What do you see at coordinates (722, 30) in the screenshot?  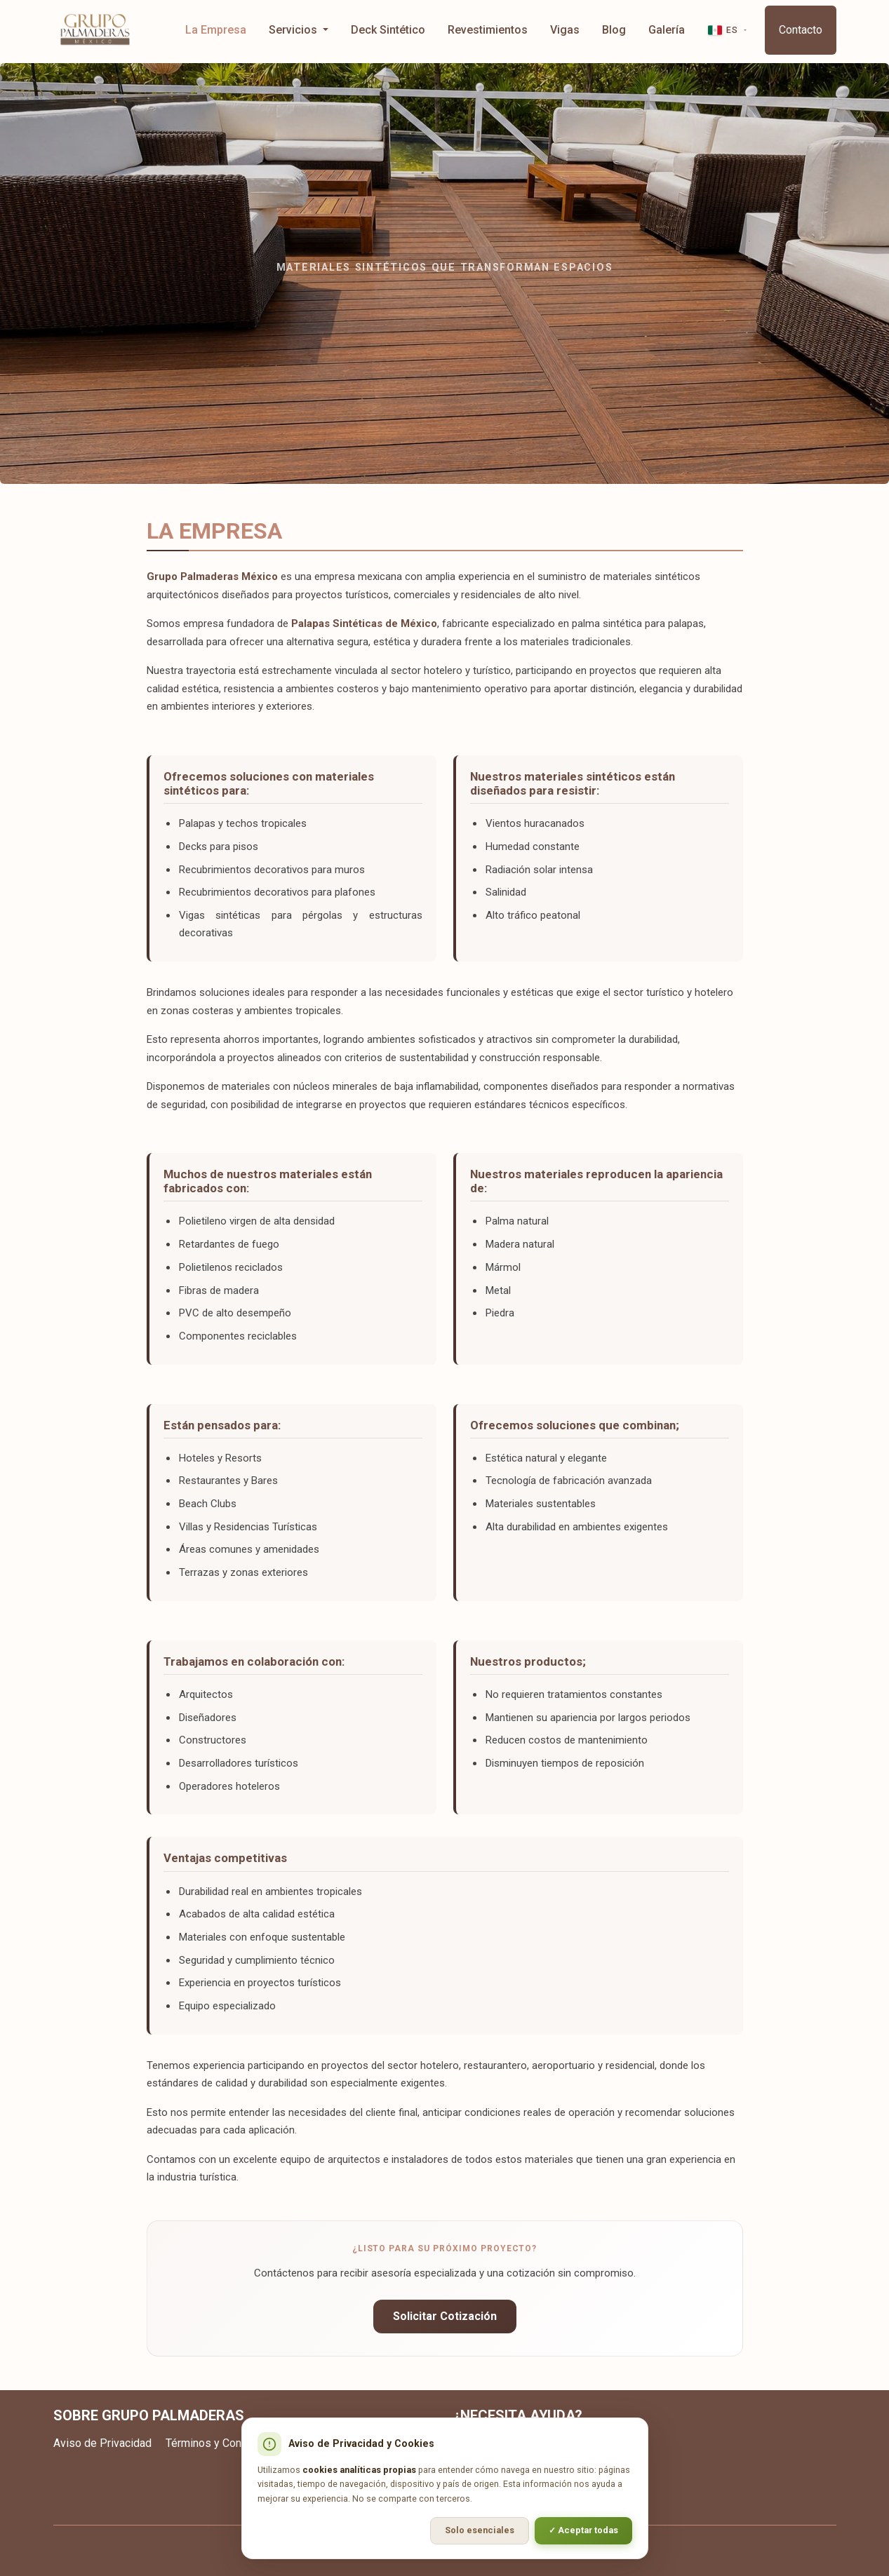 I see `ES [button]` at bounding box center [722, 30].